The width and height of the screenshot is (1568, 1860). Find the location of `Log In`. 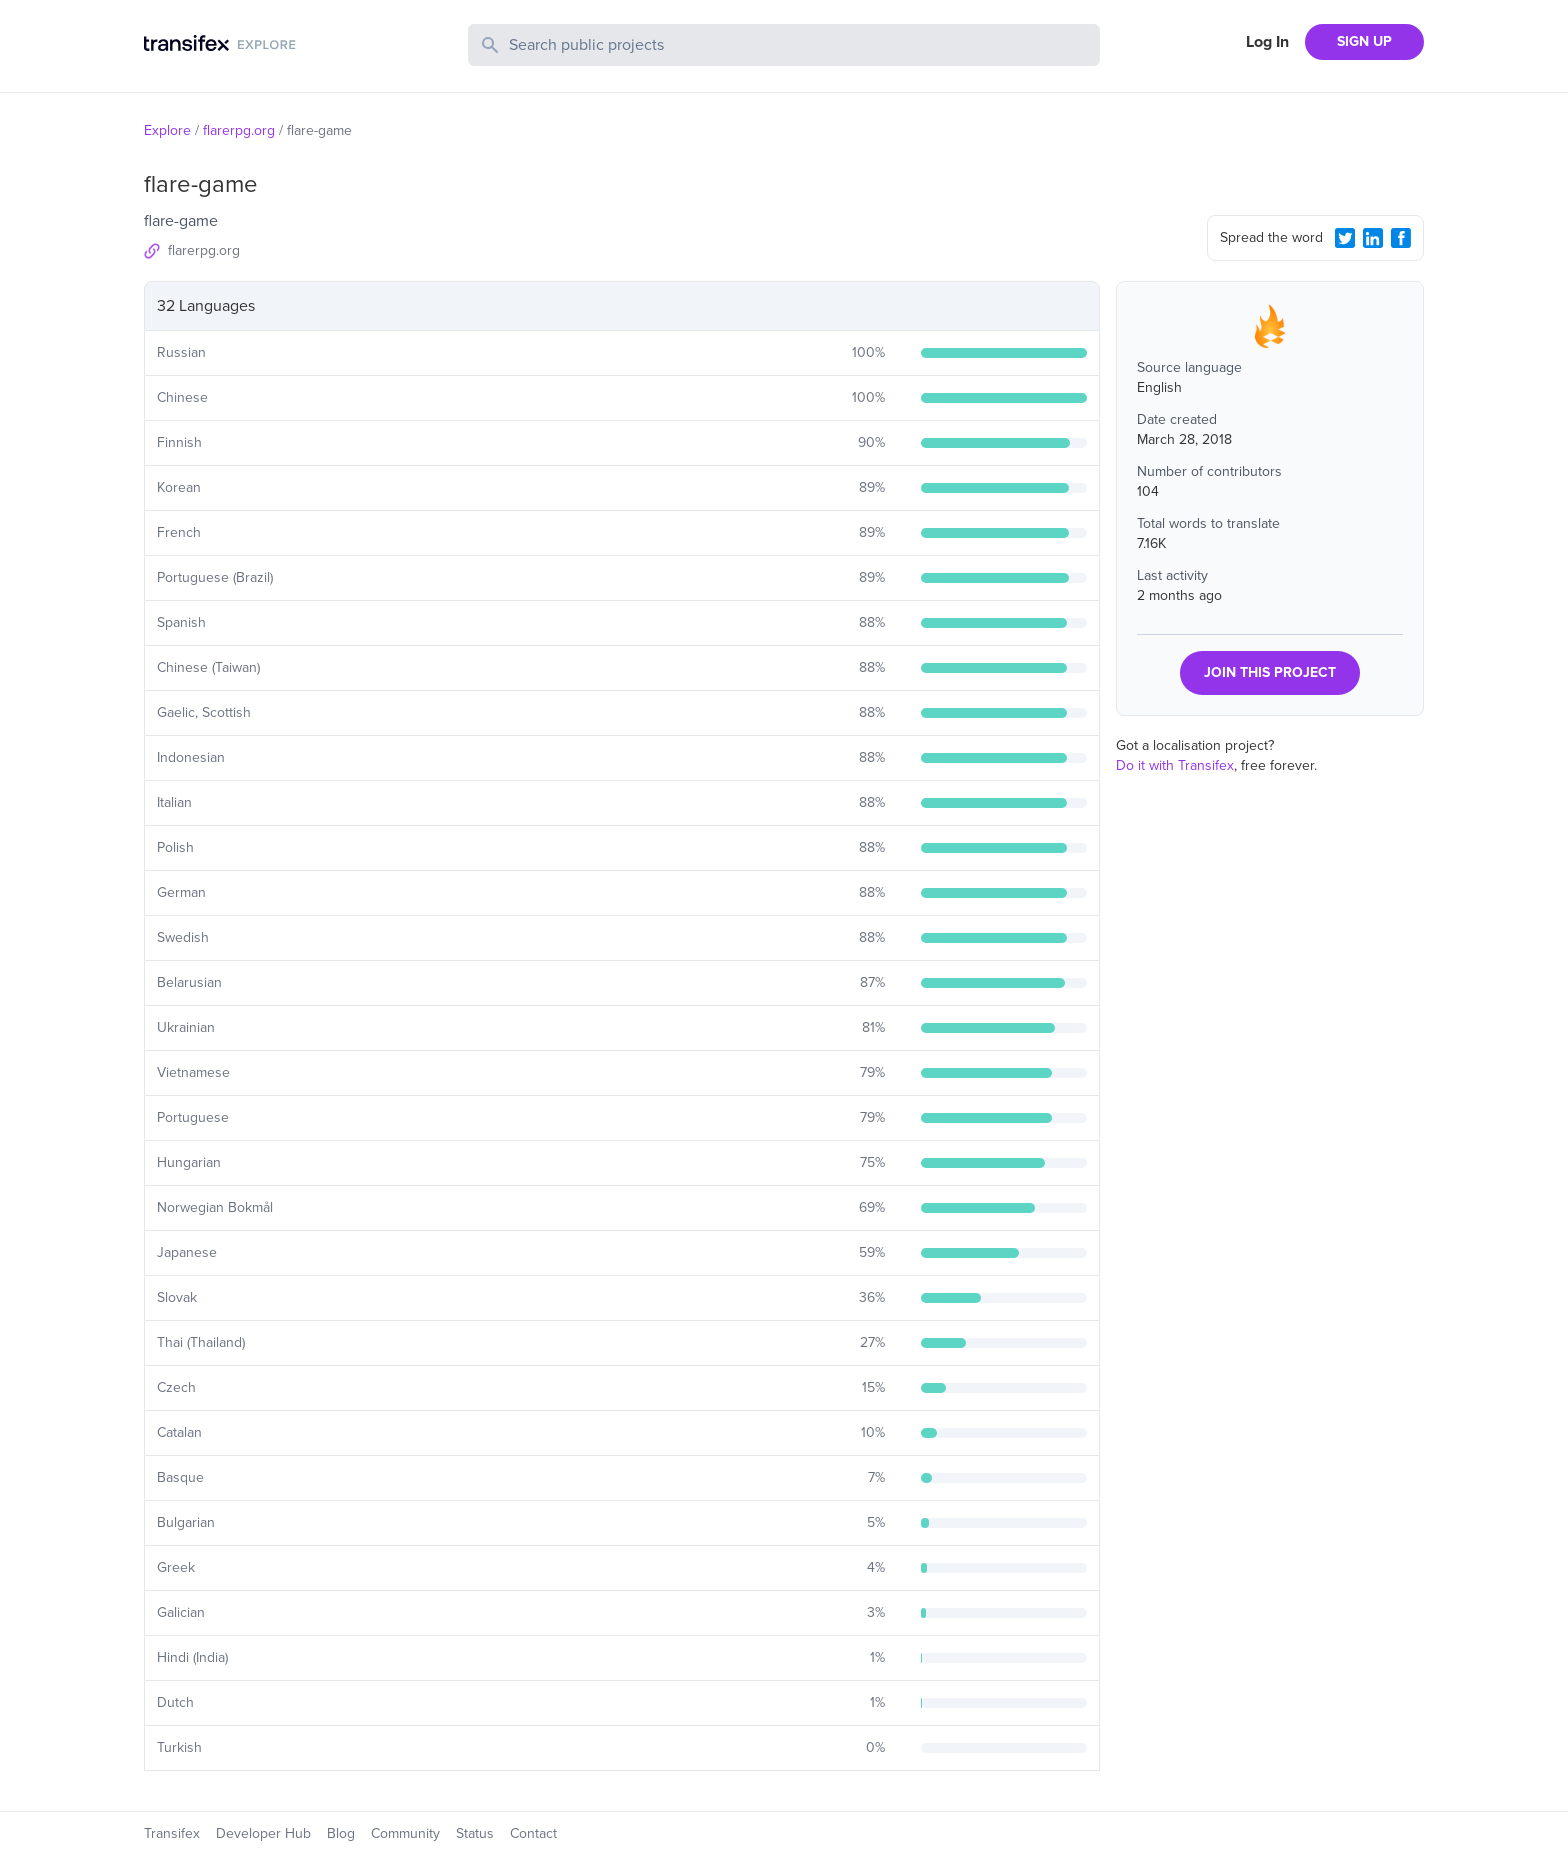

Log In is located at coordinates (1267, 42).